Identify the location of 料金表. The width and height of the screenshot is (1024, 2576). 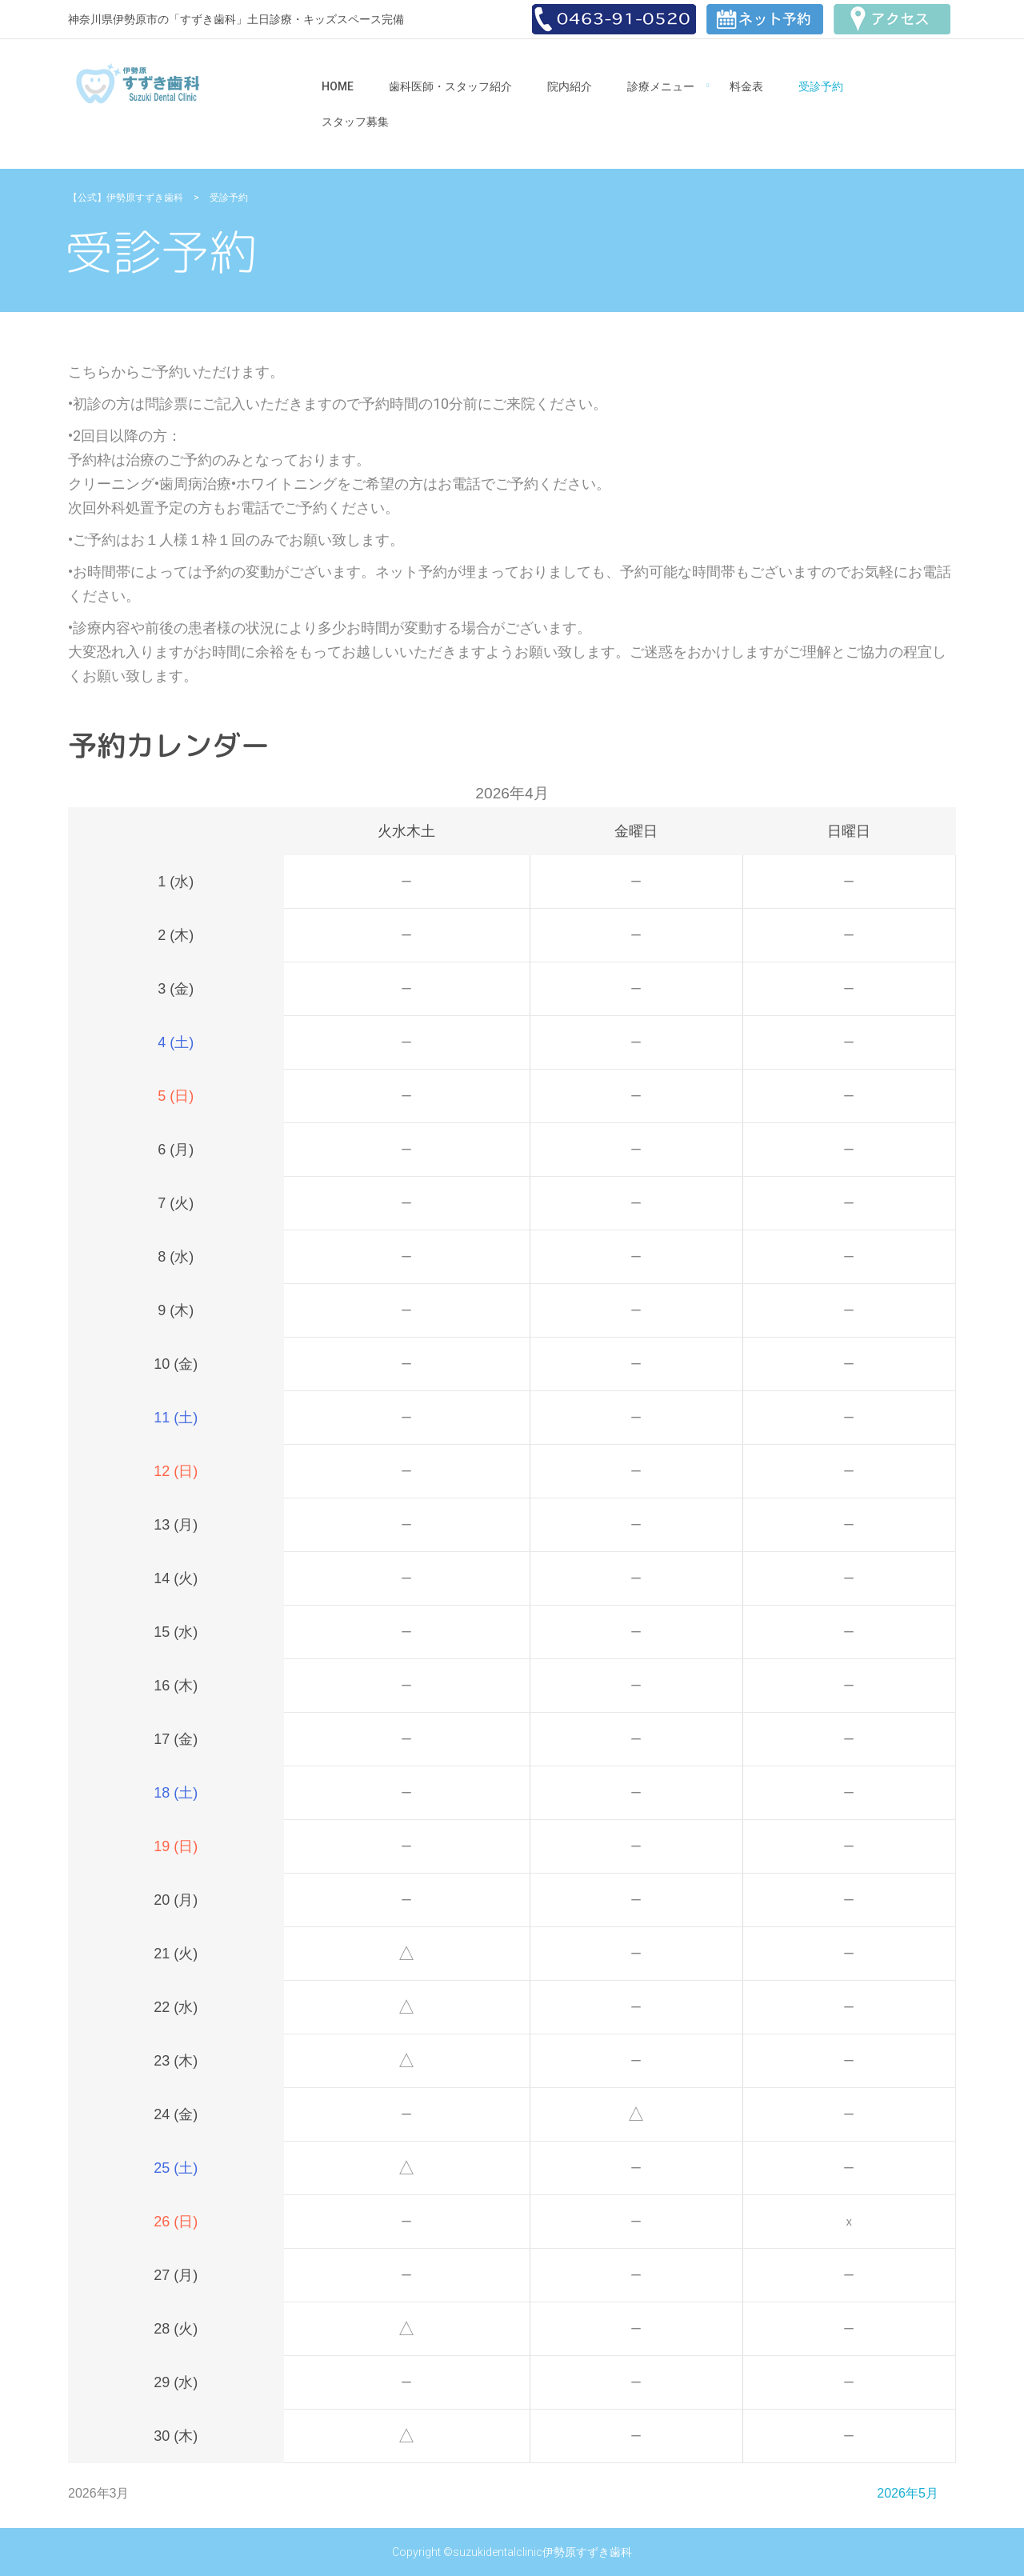
(746, 86).